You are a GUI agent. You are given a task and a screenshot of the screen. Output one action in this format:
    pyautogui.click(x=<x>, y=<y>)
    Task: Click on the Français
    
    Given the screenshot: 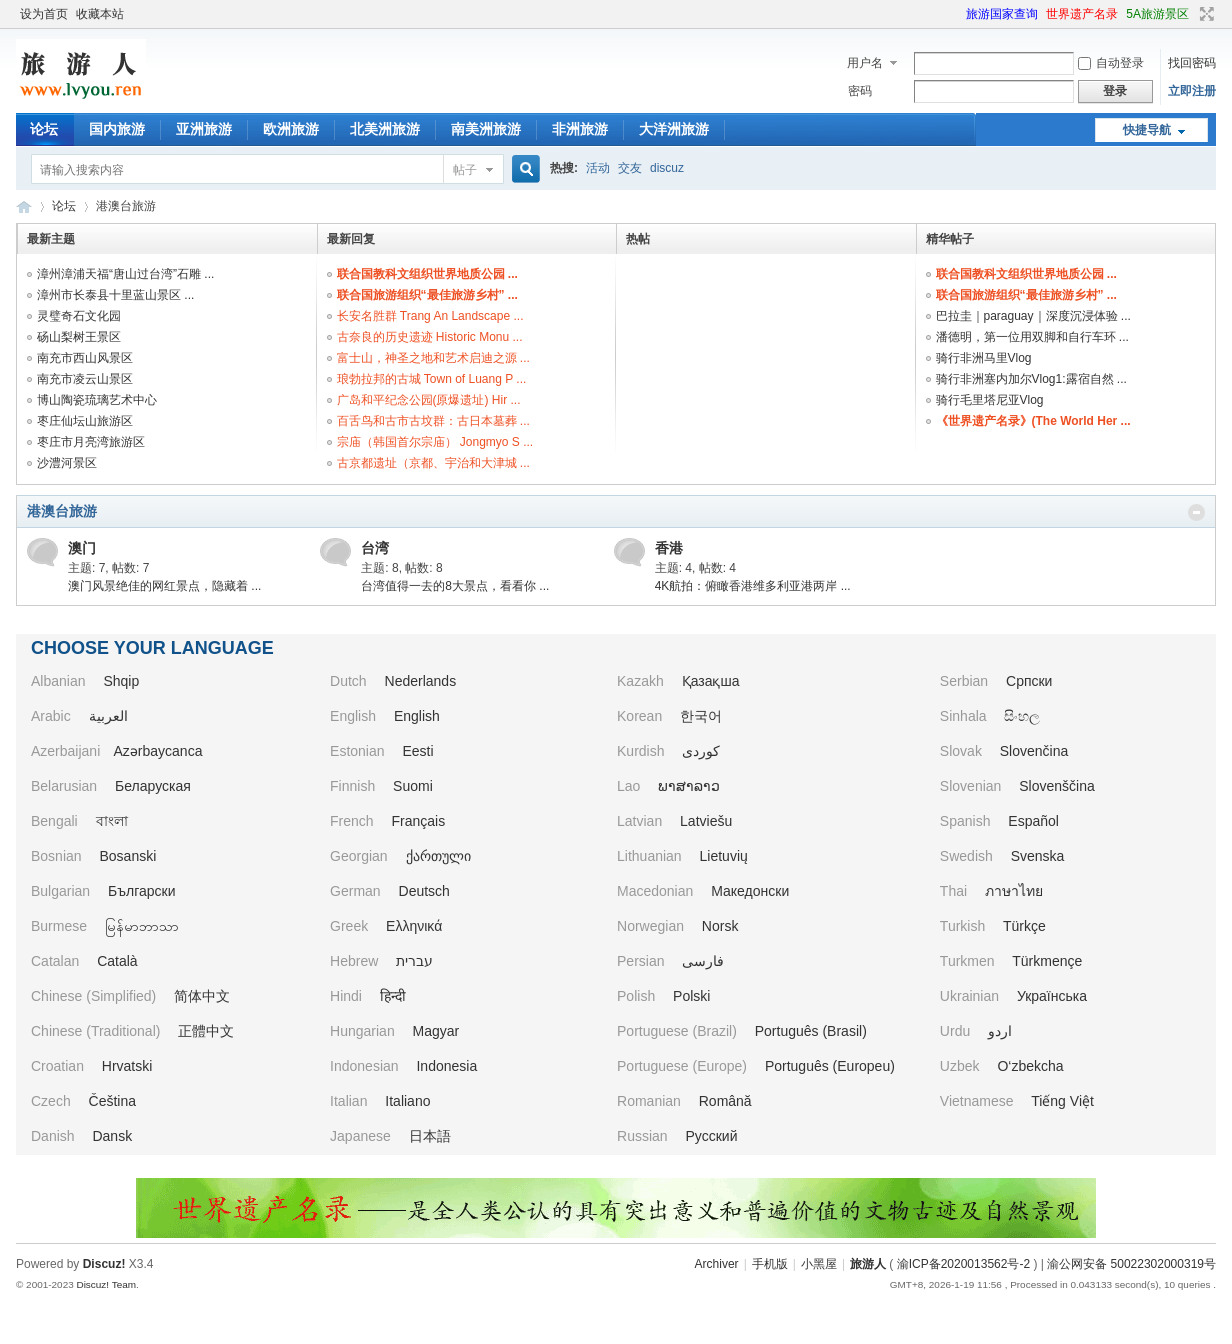 What is the action you would take?
    pyautogui.click(x=419, y=821)
    